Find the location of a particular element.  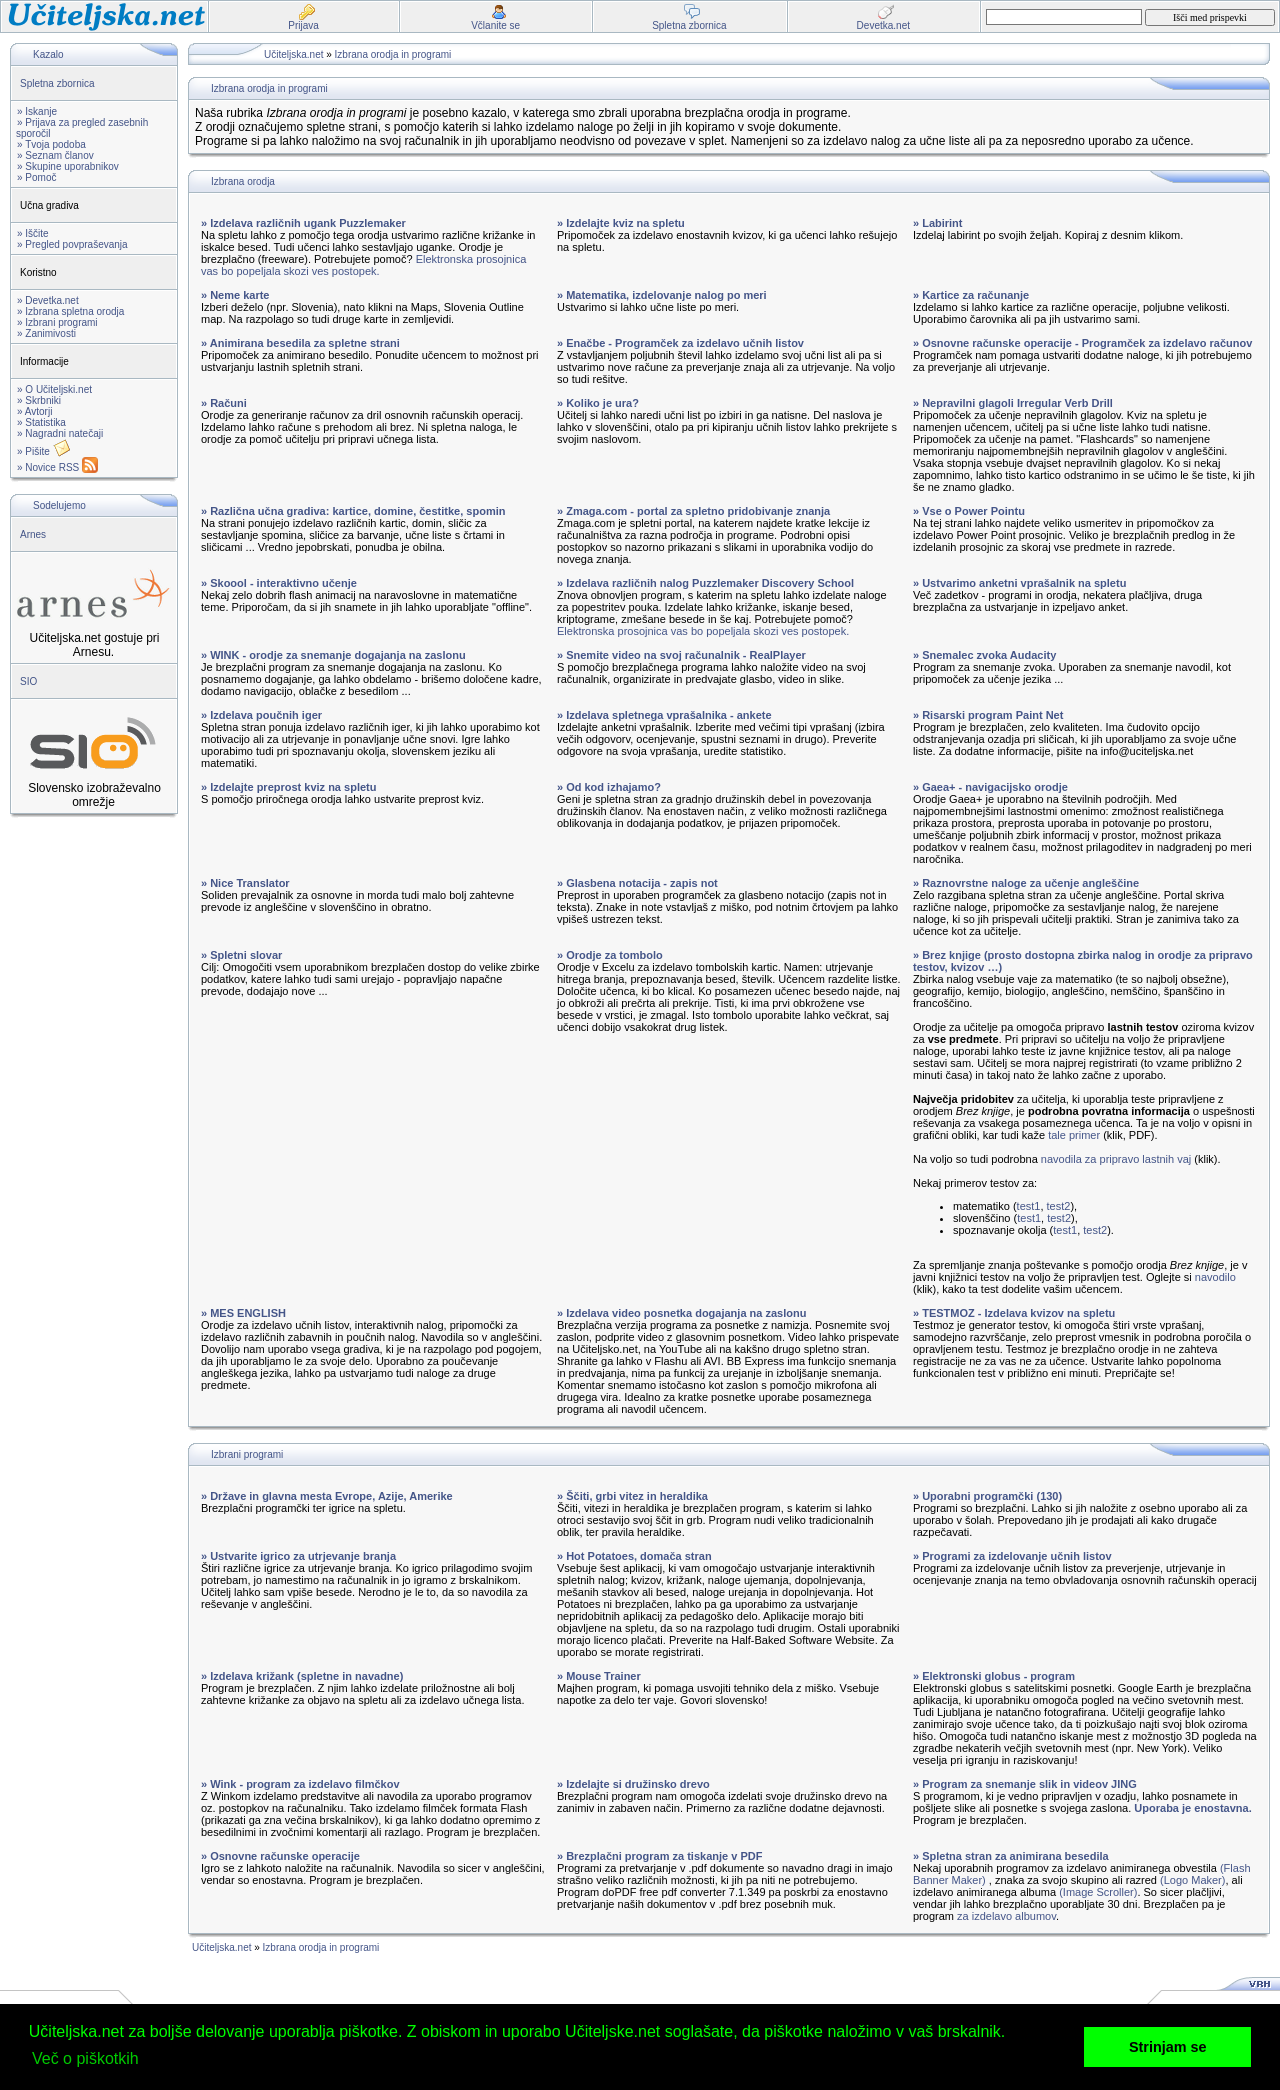

» Uporabni programčki (130) is located at coordinates (987, 1496).